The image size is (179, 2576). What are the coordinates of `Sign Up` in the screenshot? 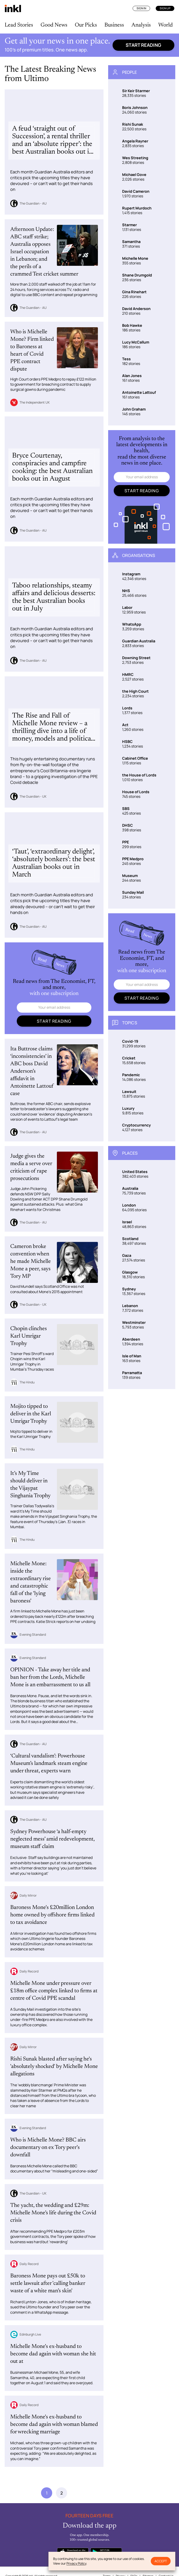 It's located at (165, 8).